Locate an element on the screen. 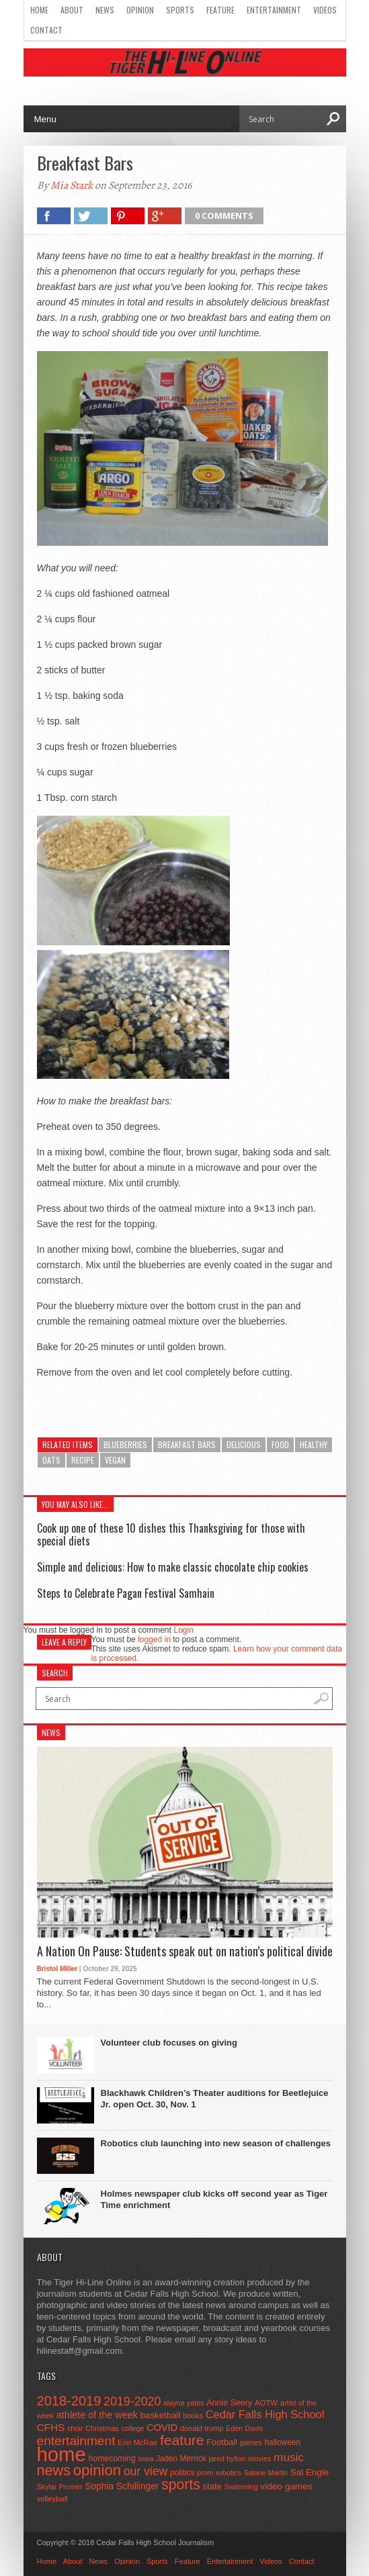 Image resolution: width=369 pixels, height=2576 pixels. CFHS [CFHS (103 items)] is located at coordinates (51, 2427).